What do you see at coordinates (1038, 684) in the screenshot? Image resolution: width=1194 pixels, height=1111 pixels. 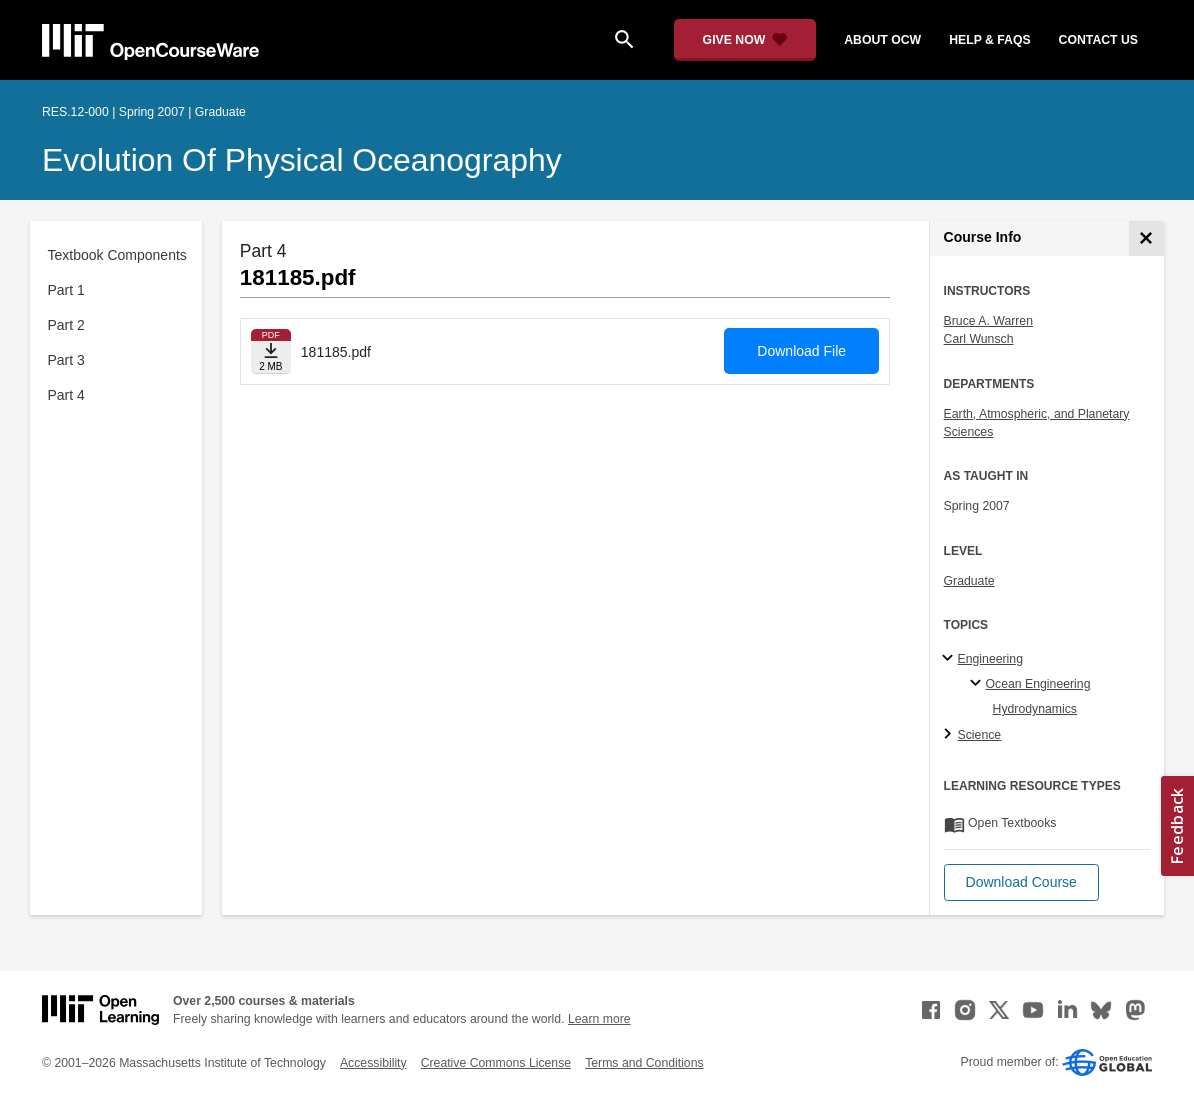 I see `Ocean Engineering` at bounding box center [1038, 684].